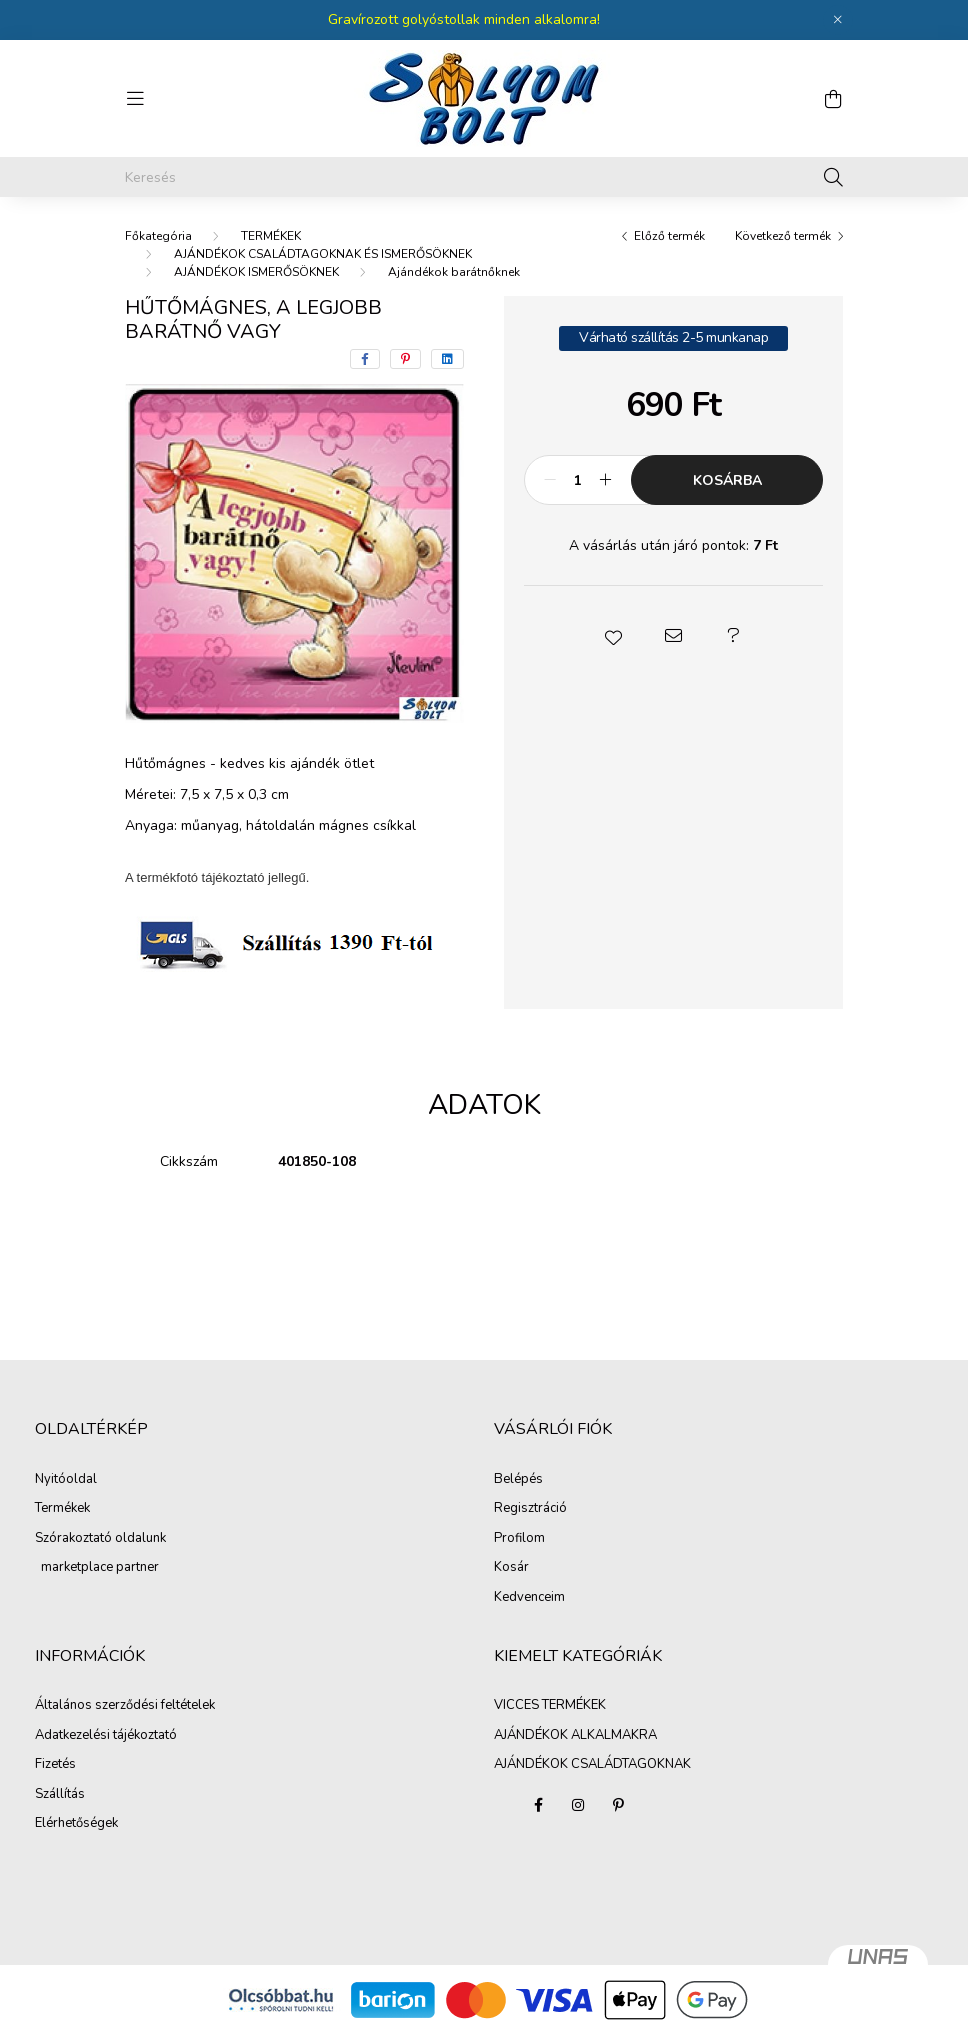  What do you see at coordinates (614, 636) in the screenshot?
I see `[button]` at bounding box center [614, 636].